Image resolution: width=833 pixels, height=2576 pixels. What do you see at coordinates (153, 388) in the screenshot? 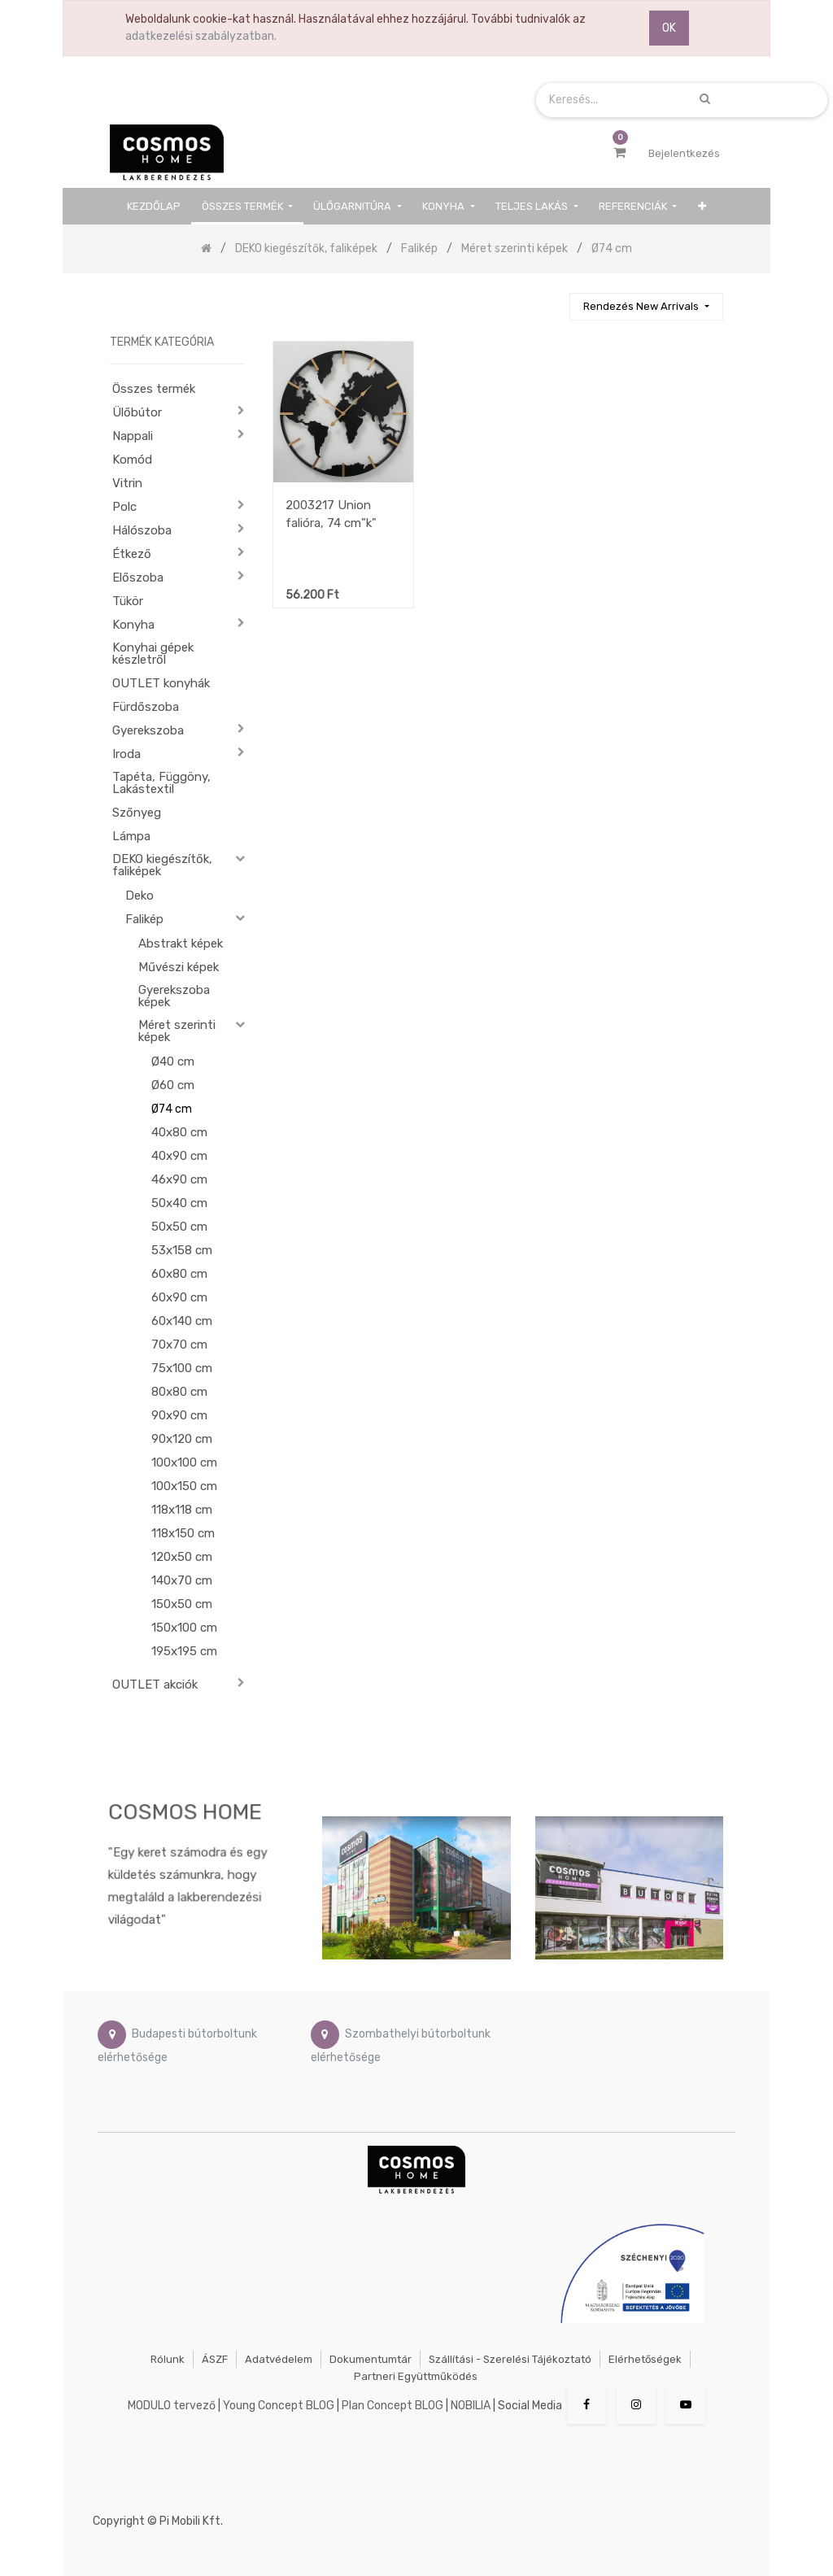
I see `Összes termék` at bounding box center [153, 388].